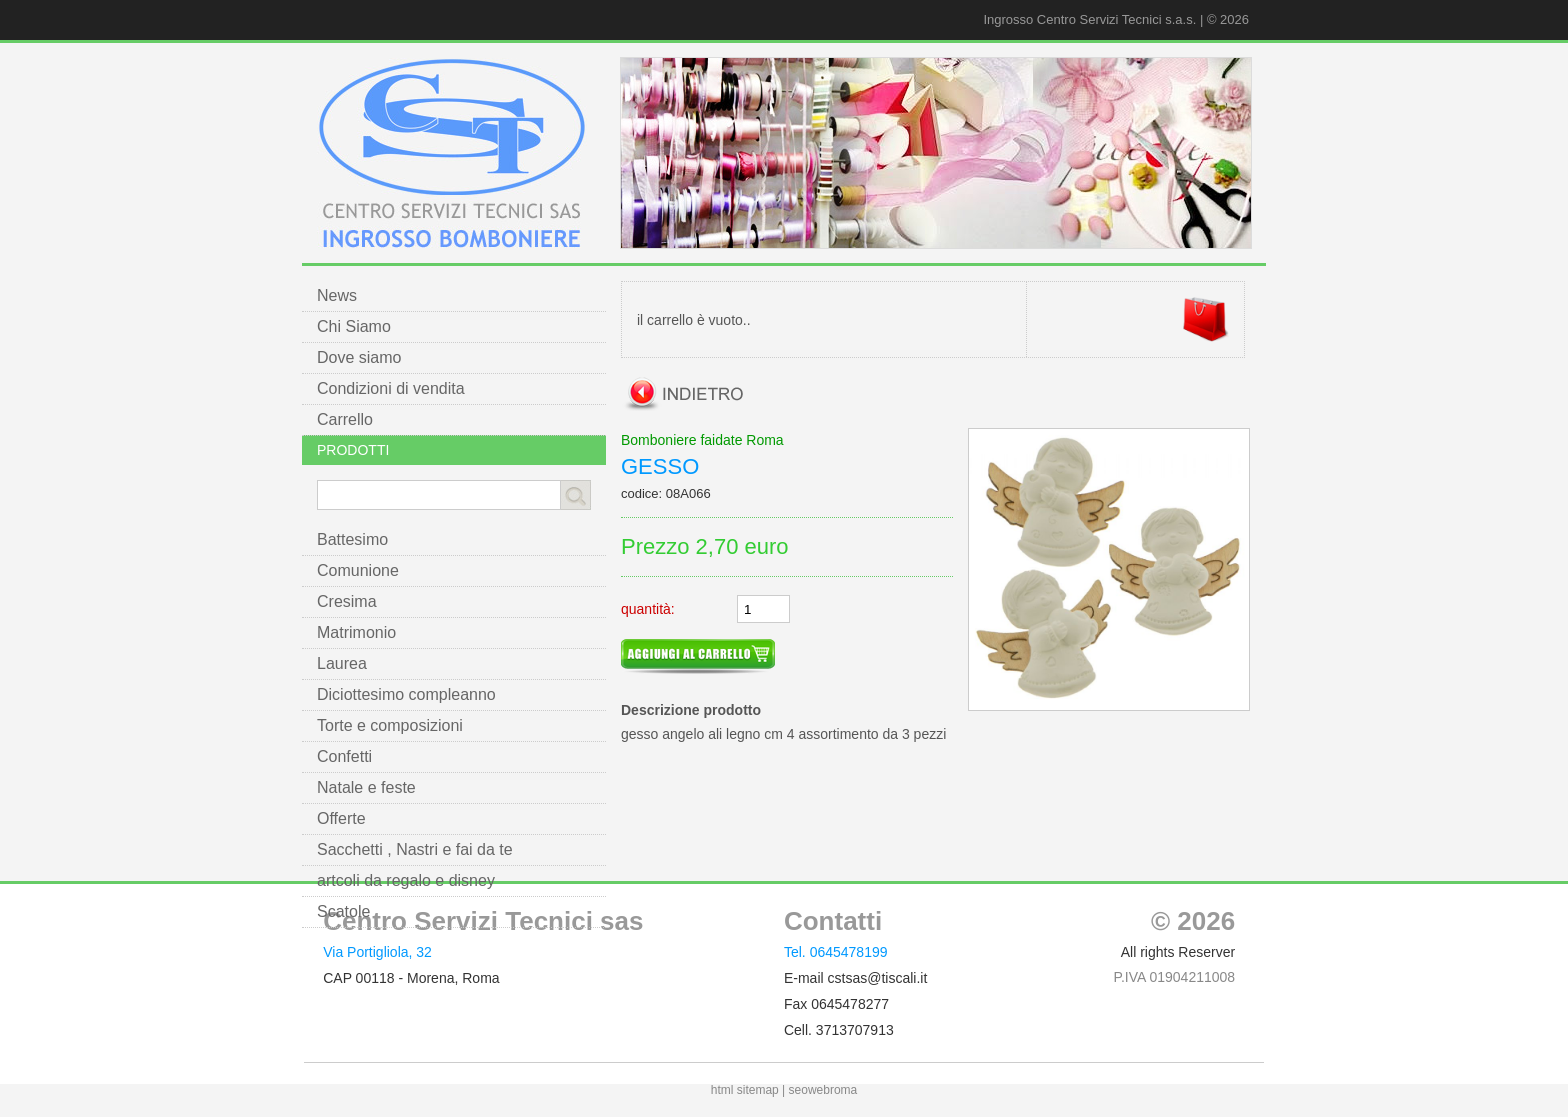  I want to click on Natale e feste, so click(366, 787).